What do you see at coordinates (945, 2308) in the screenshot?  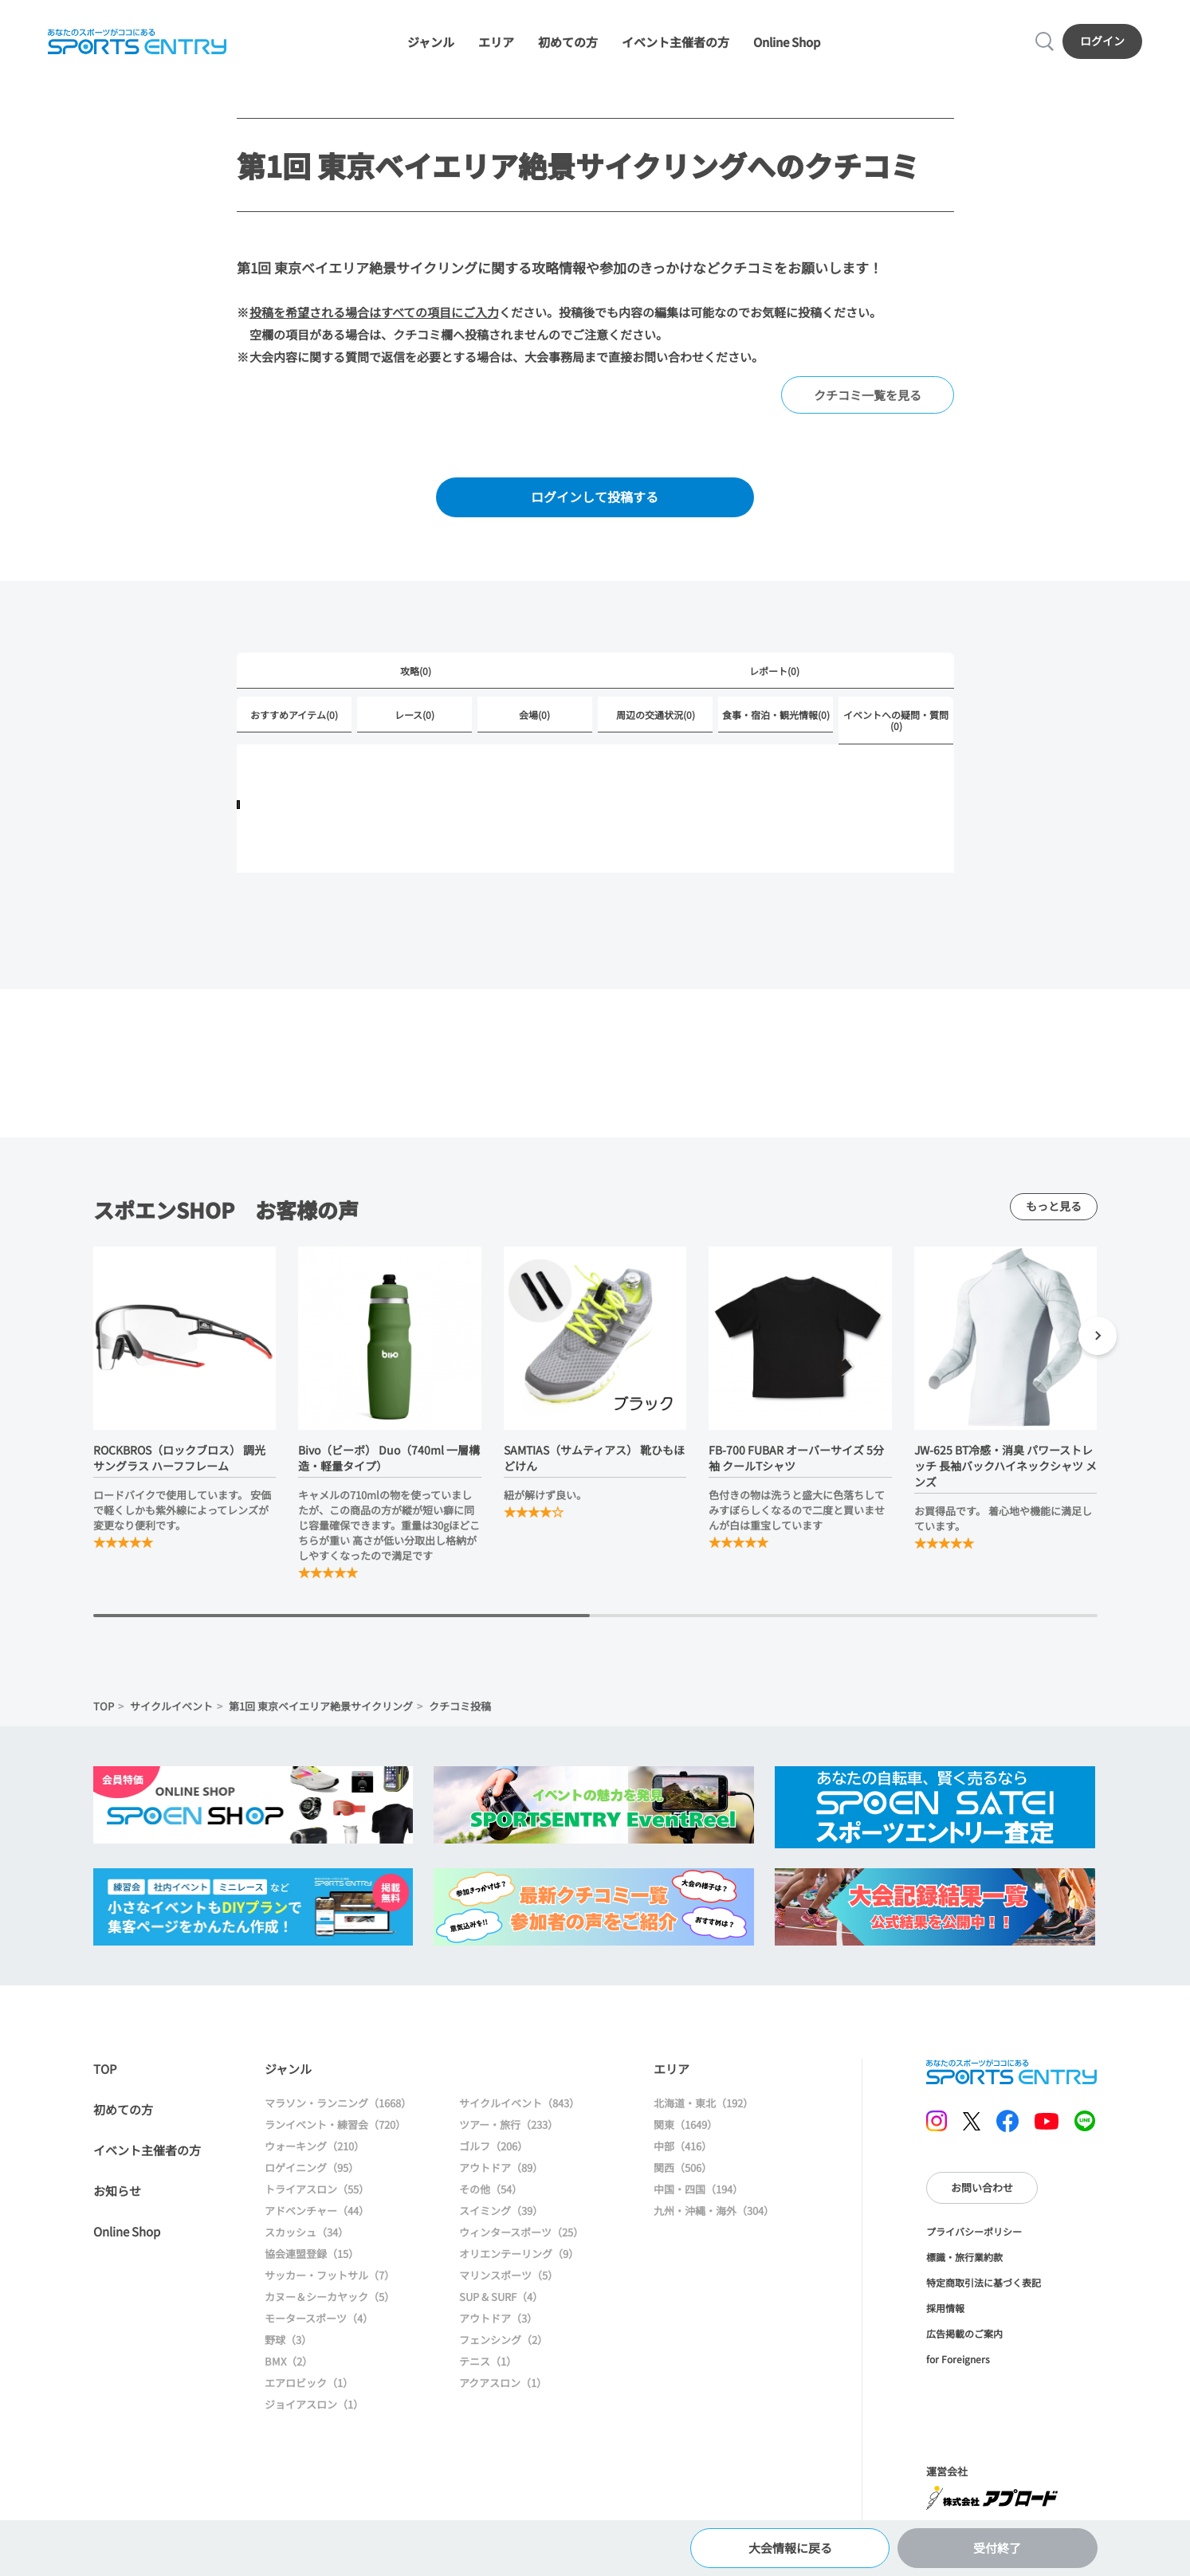 I see `採用情報` at bounding box center [945, 2308].